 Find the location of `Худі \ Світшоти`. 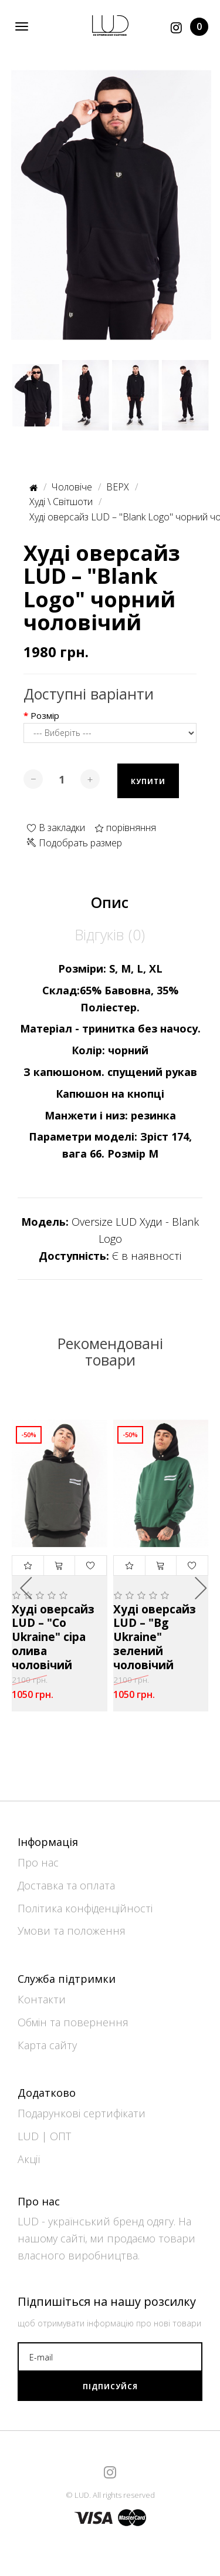

Худі \ Світшоти is located at coordinates (61, 501).